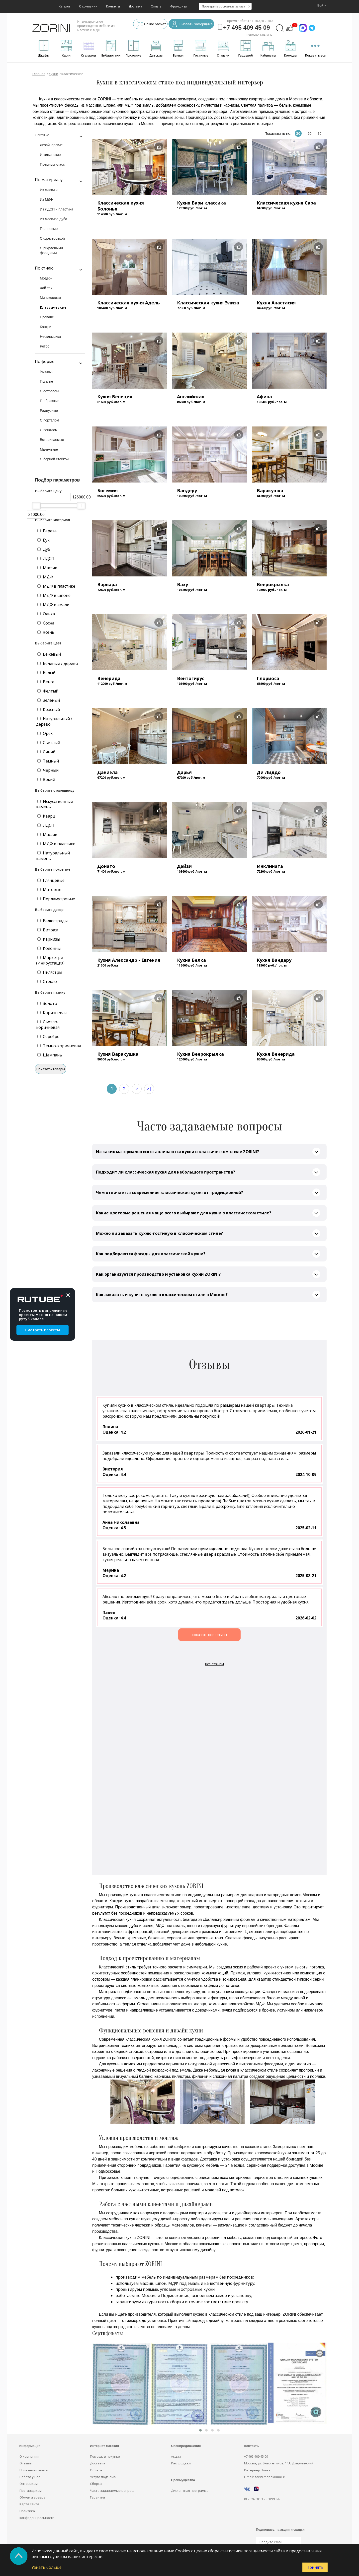 This screenshot has height=2576, width=359. Describe the element at coordinates (107, 772) in the screenshot. I see `Даниэла` at that location.